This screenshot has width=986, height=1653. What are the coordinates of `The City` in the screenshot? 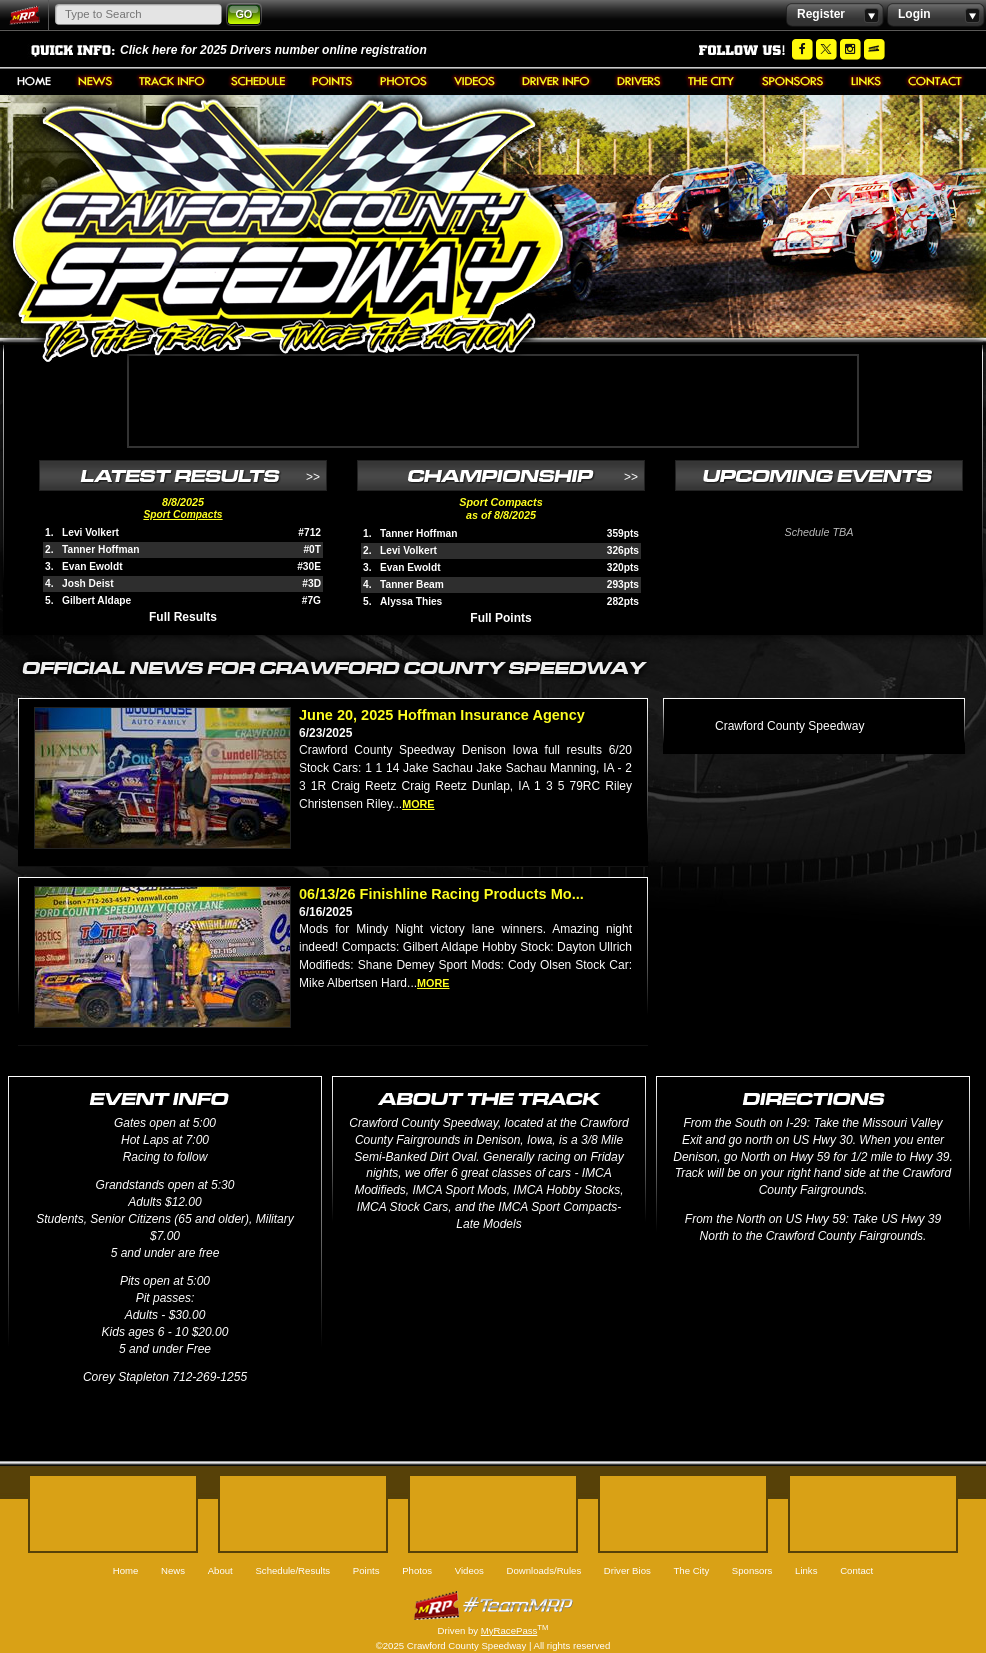 It's located at (711, 81).